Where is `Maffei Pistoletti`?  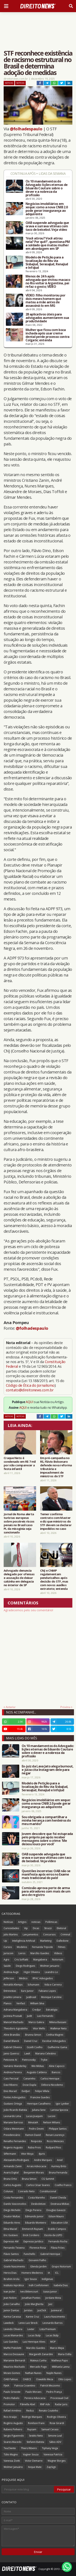 Maffei Pistoletti is located at coordinates (12, 2348).